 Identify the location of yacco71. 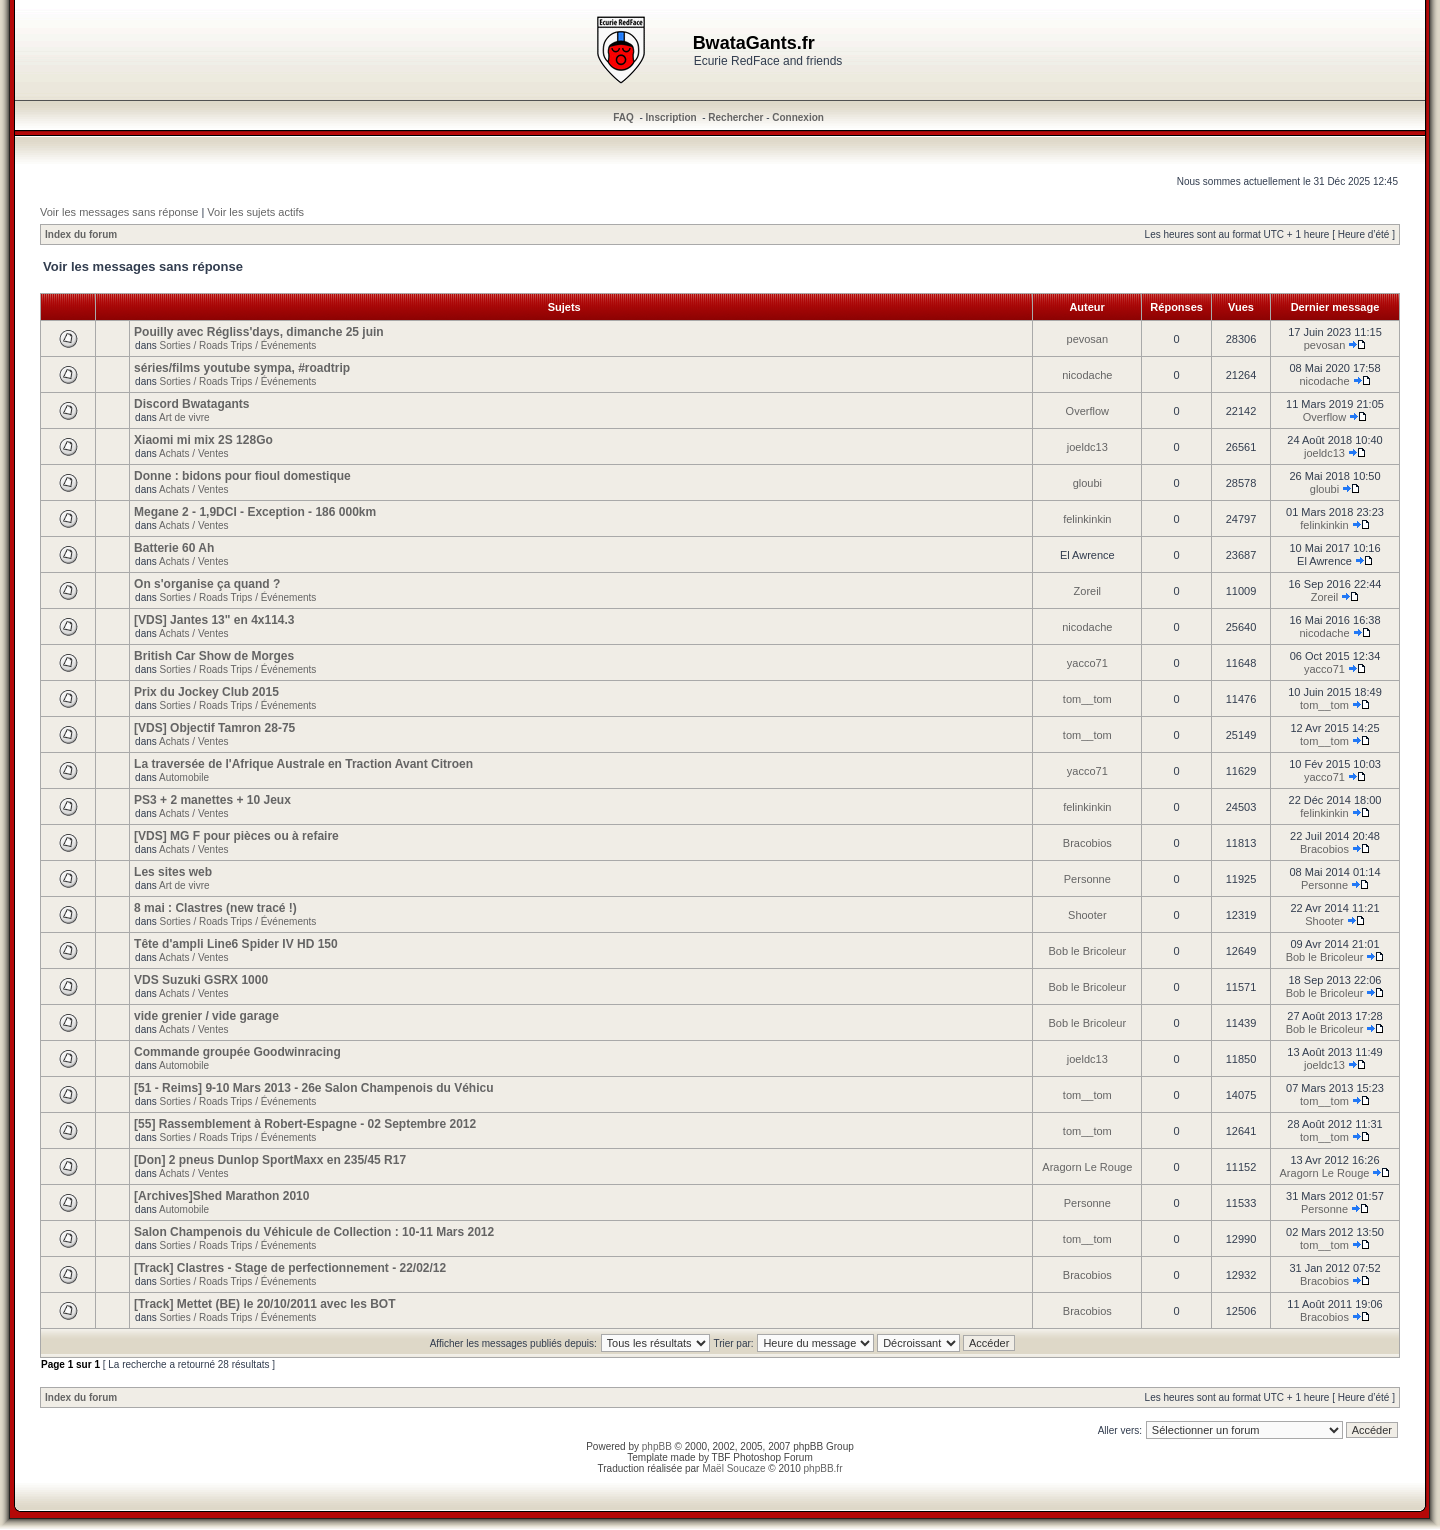
(1087, 663).